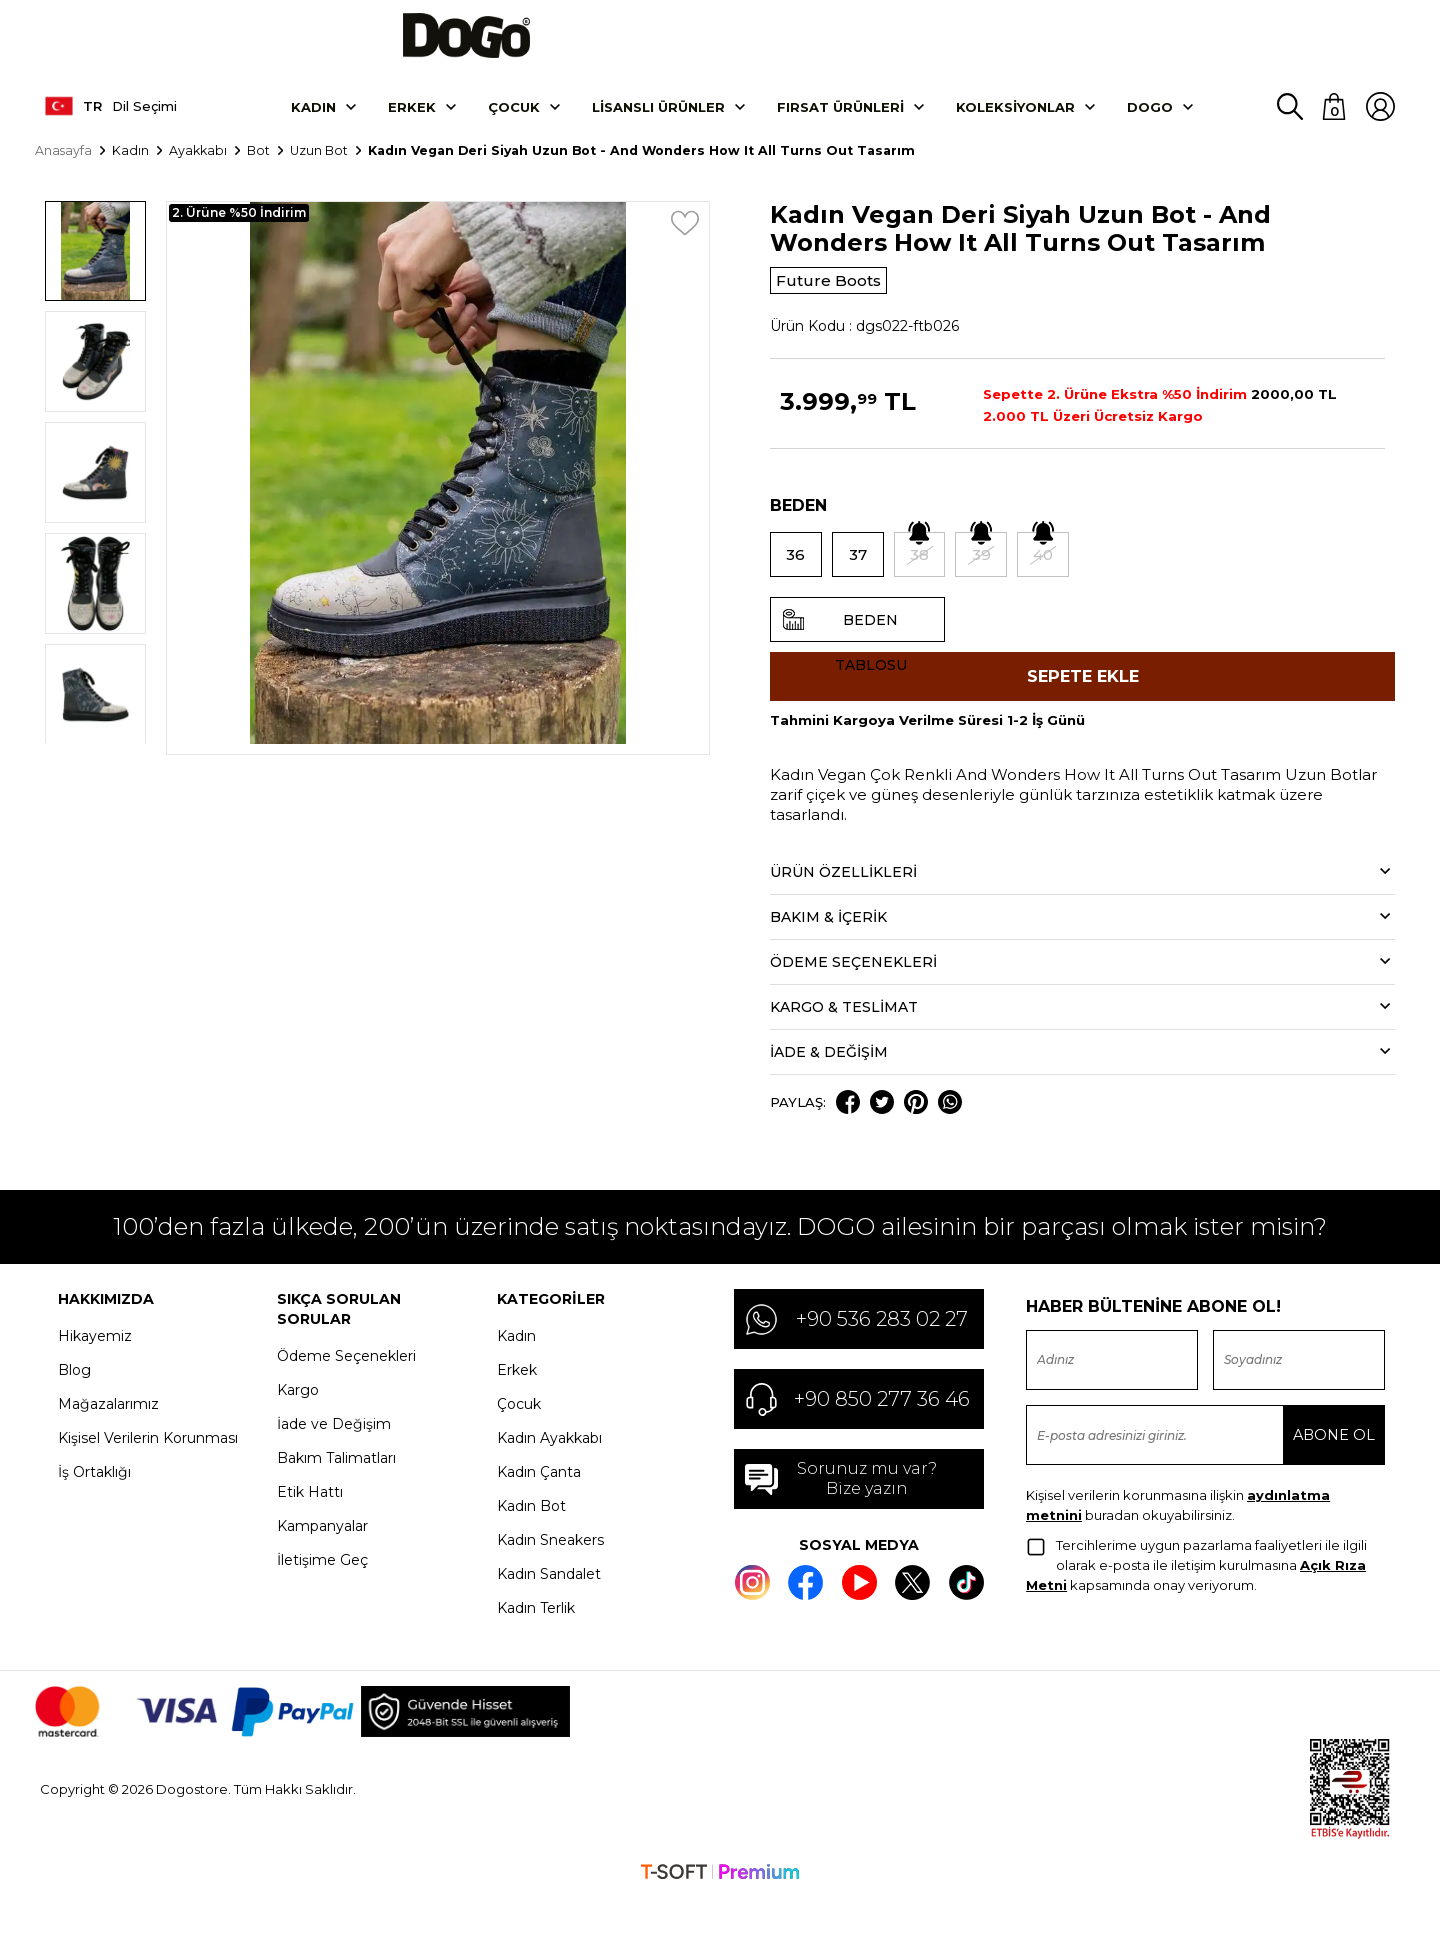  I want to click on Lisanslı Ürünler, so click(658, 123).